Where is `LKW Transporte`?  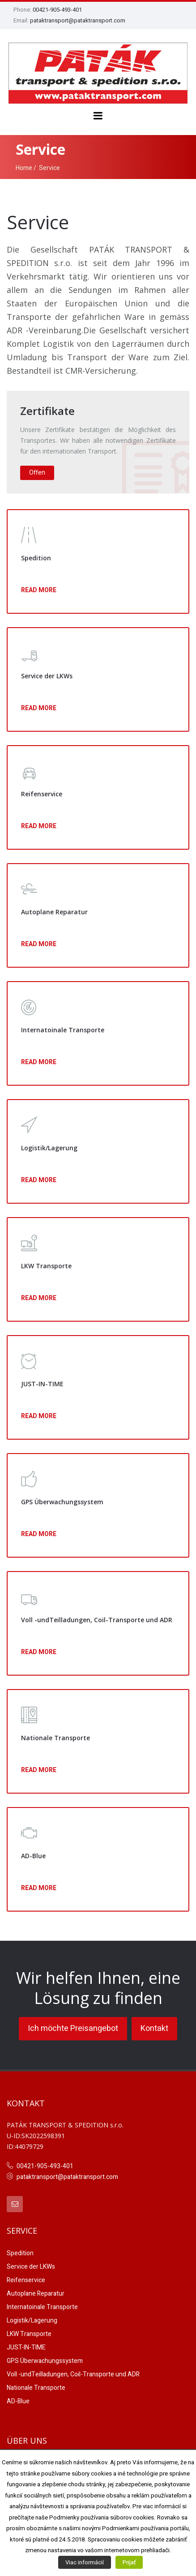
LKW Transporte is located at coordinates (29, 2334).